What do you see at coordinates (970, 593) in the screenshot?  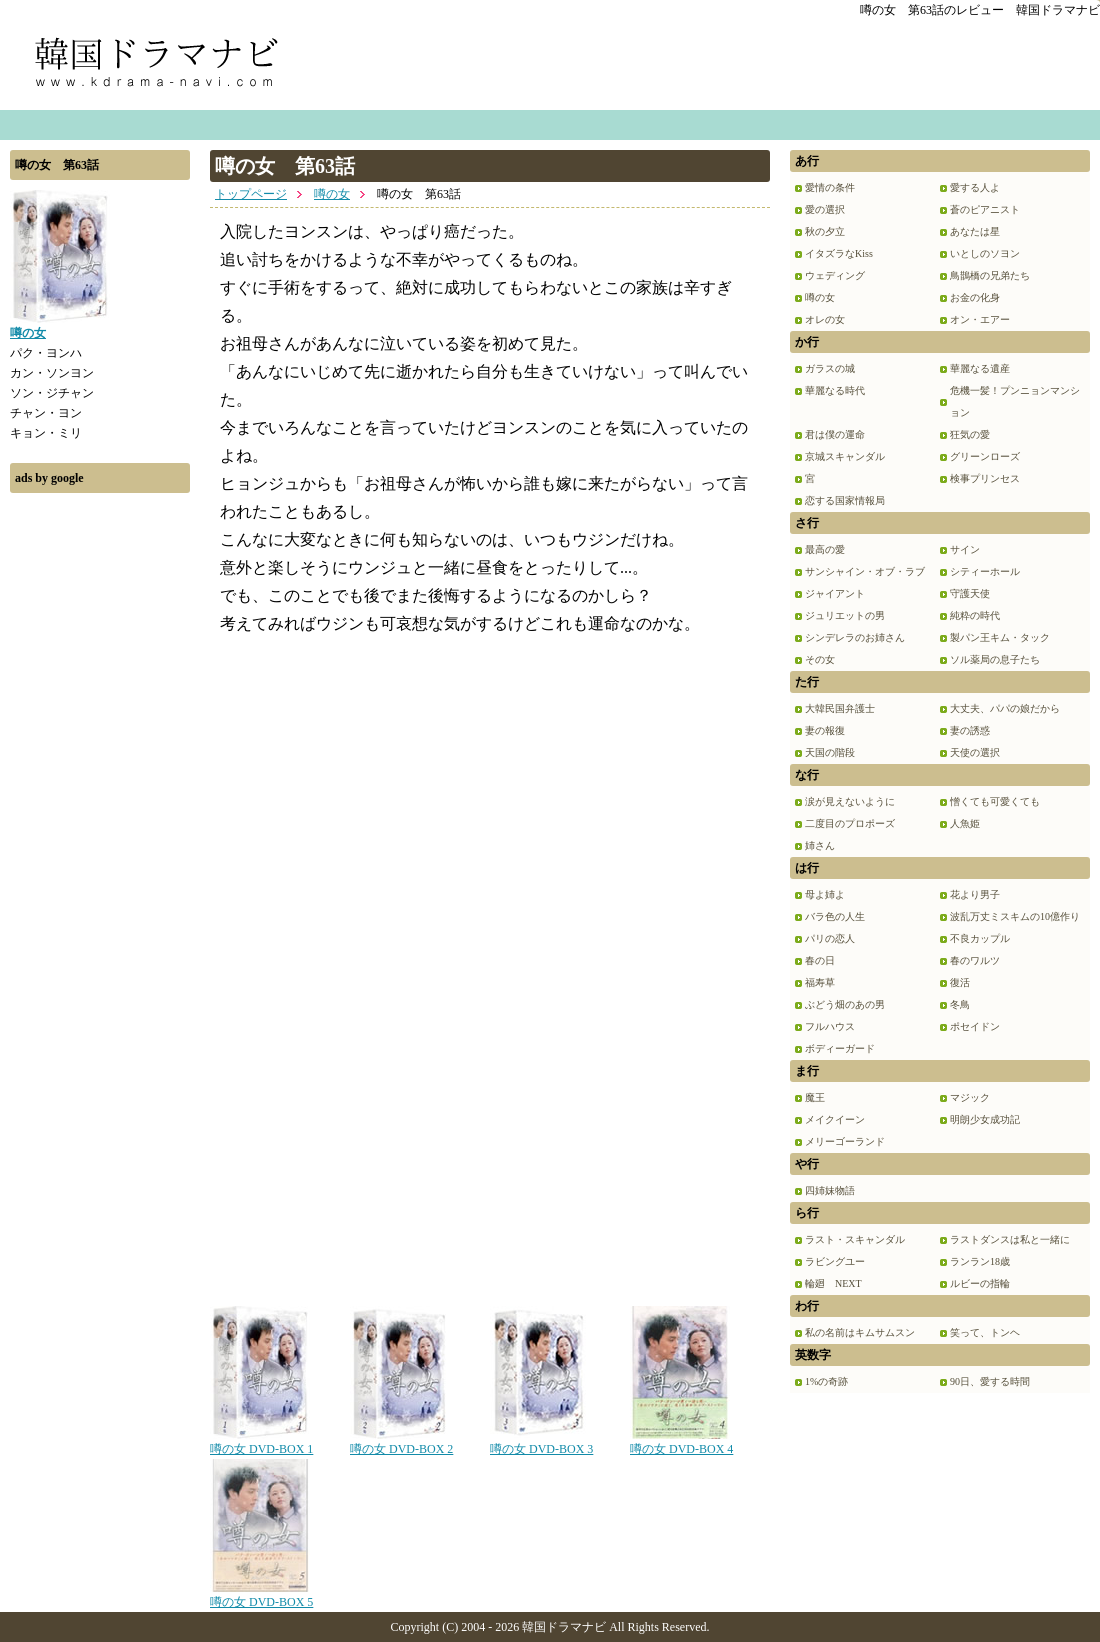 I see `守護天使` at bounding box center [970, 593].